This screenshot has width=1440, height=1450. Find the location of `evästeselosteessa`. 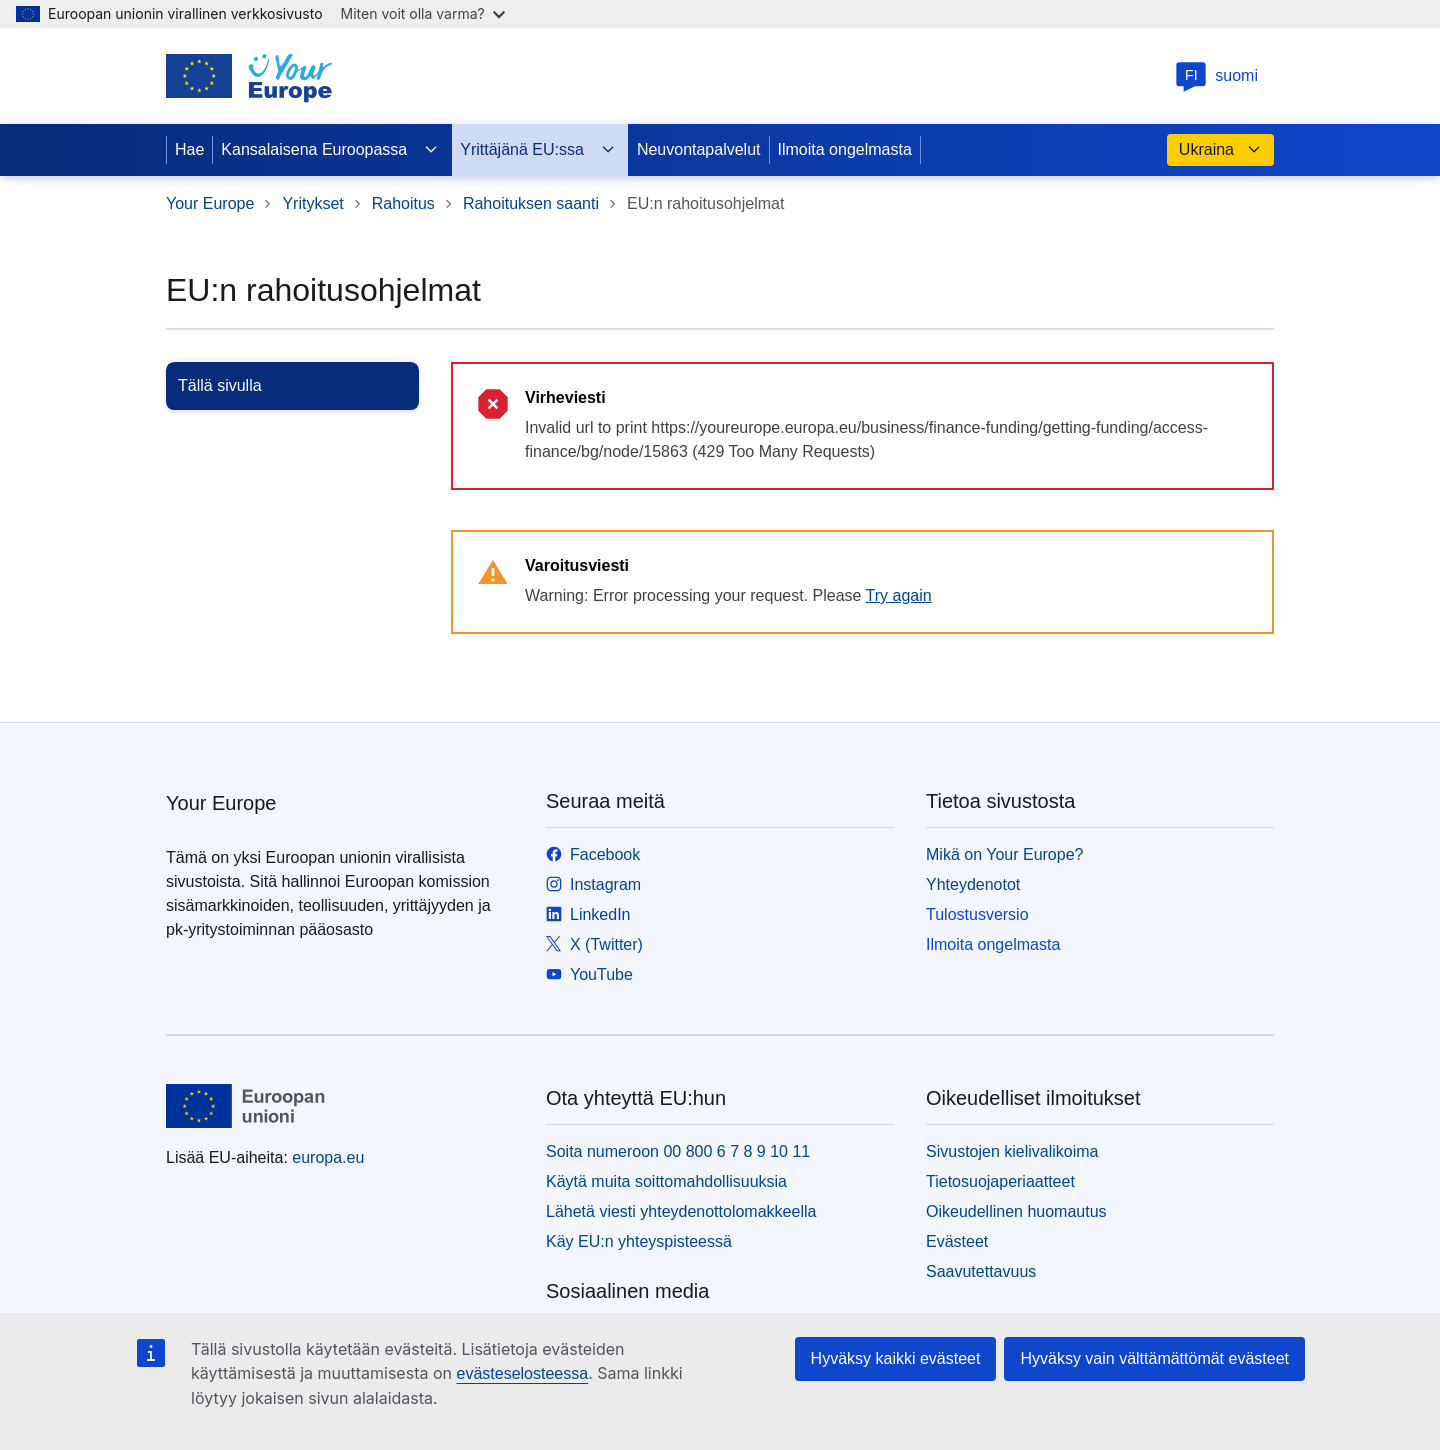

evästeselosteessa is located at coordinates (522, 1373).